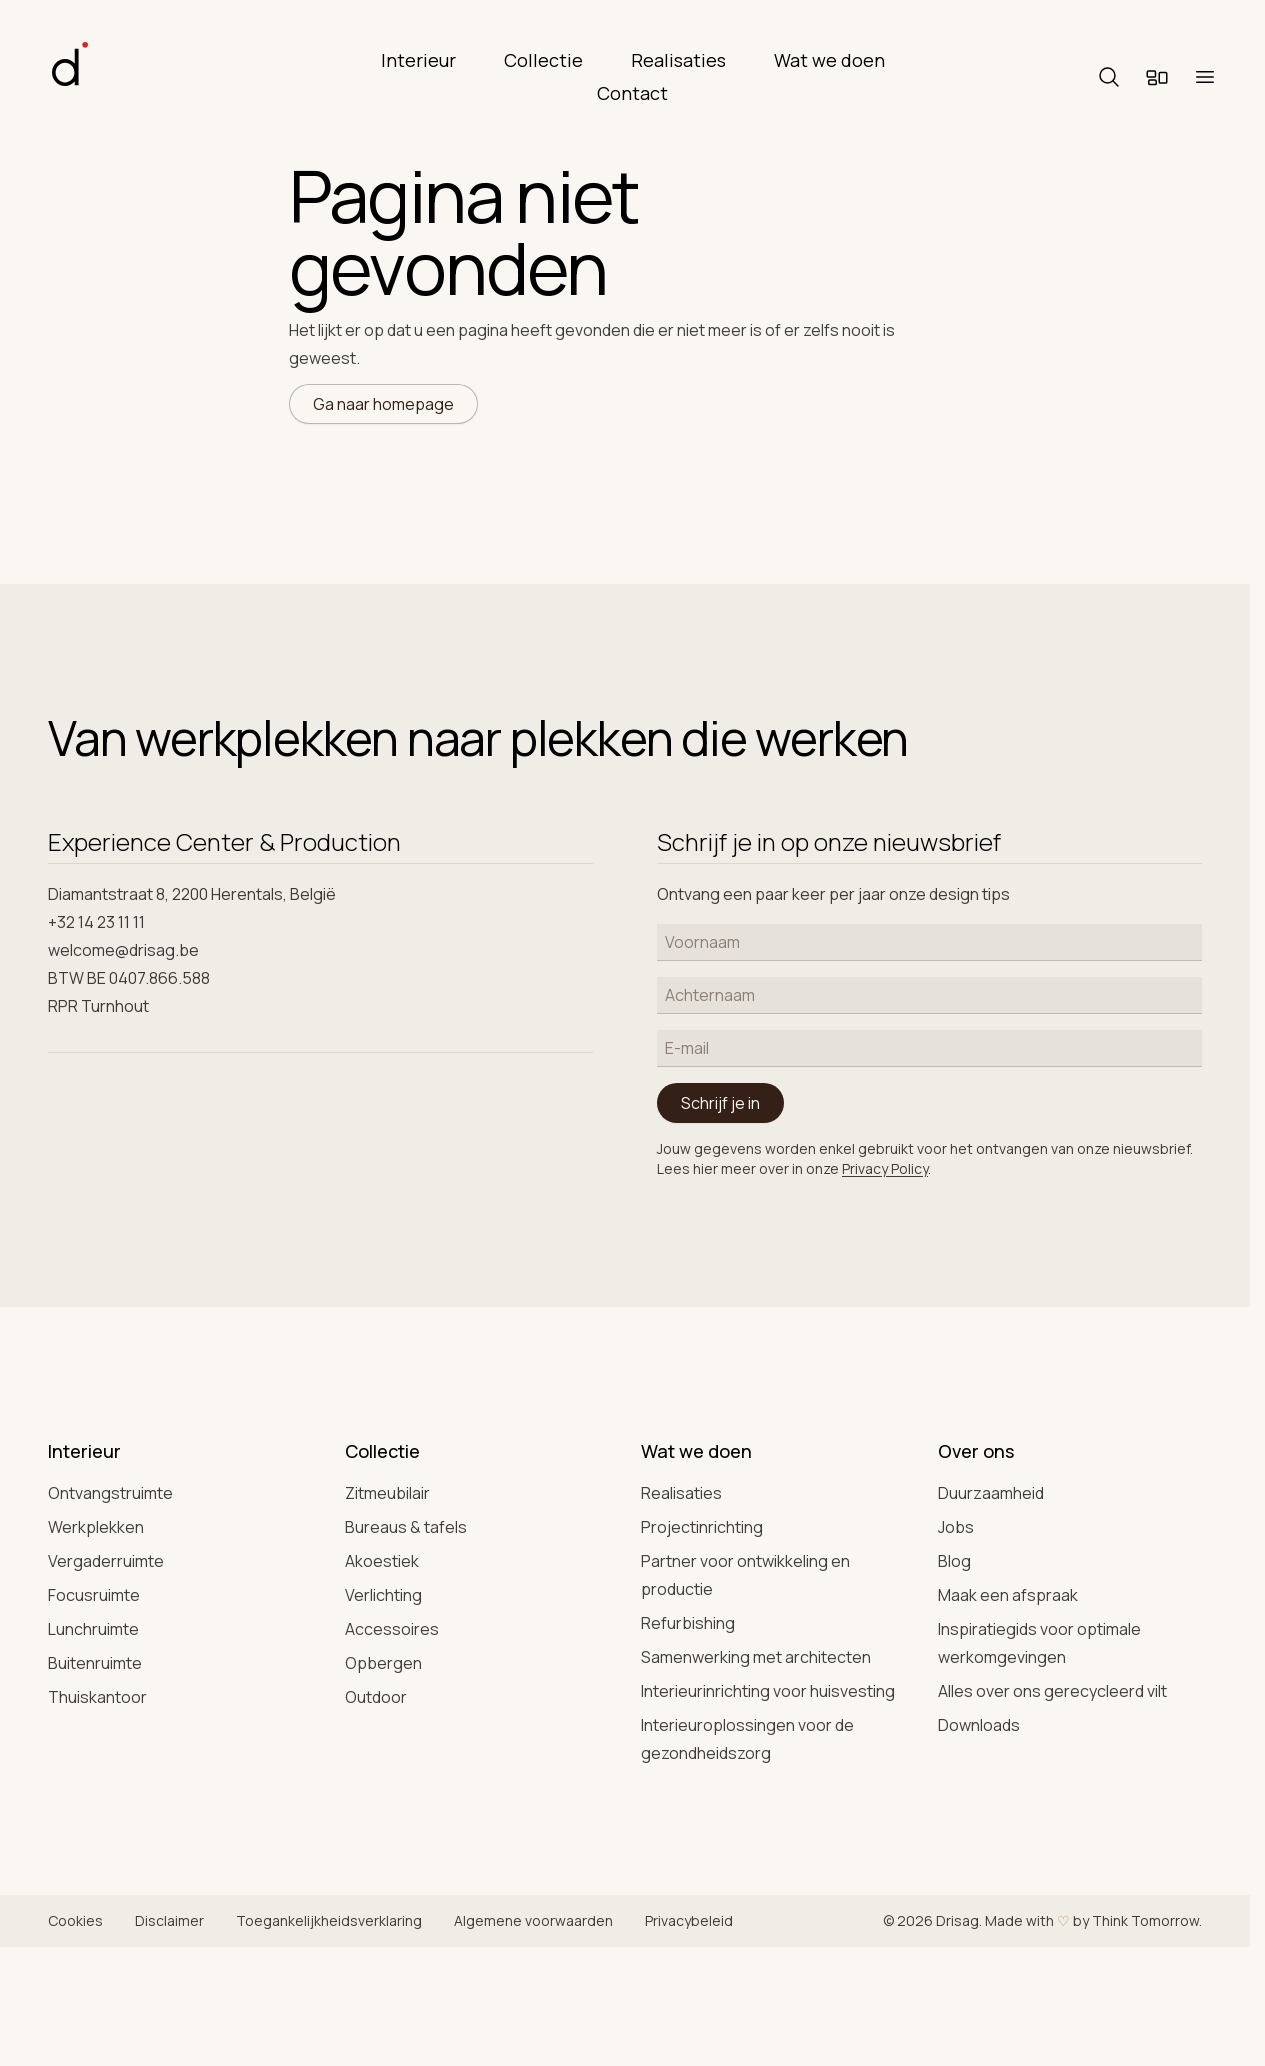 The image size is (1265, 2066). Describe the element at coordinates (829, 60) in the screenshot. I see `Wat we doen` at that location.